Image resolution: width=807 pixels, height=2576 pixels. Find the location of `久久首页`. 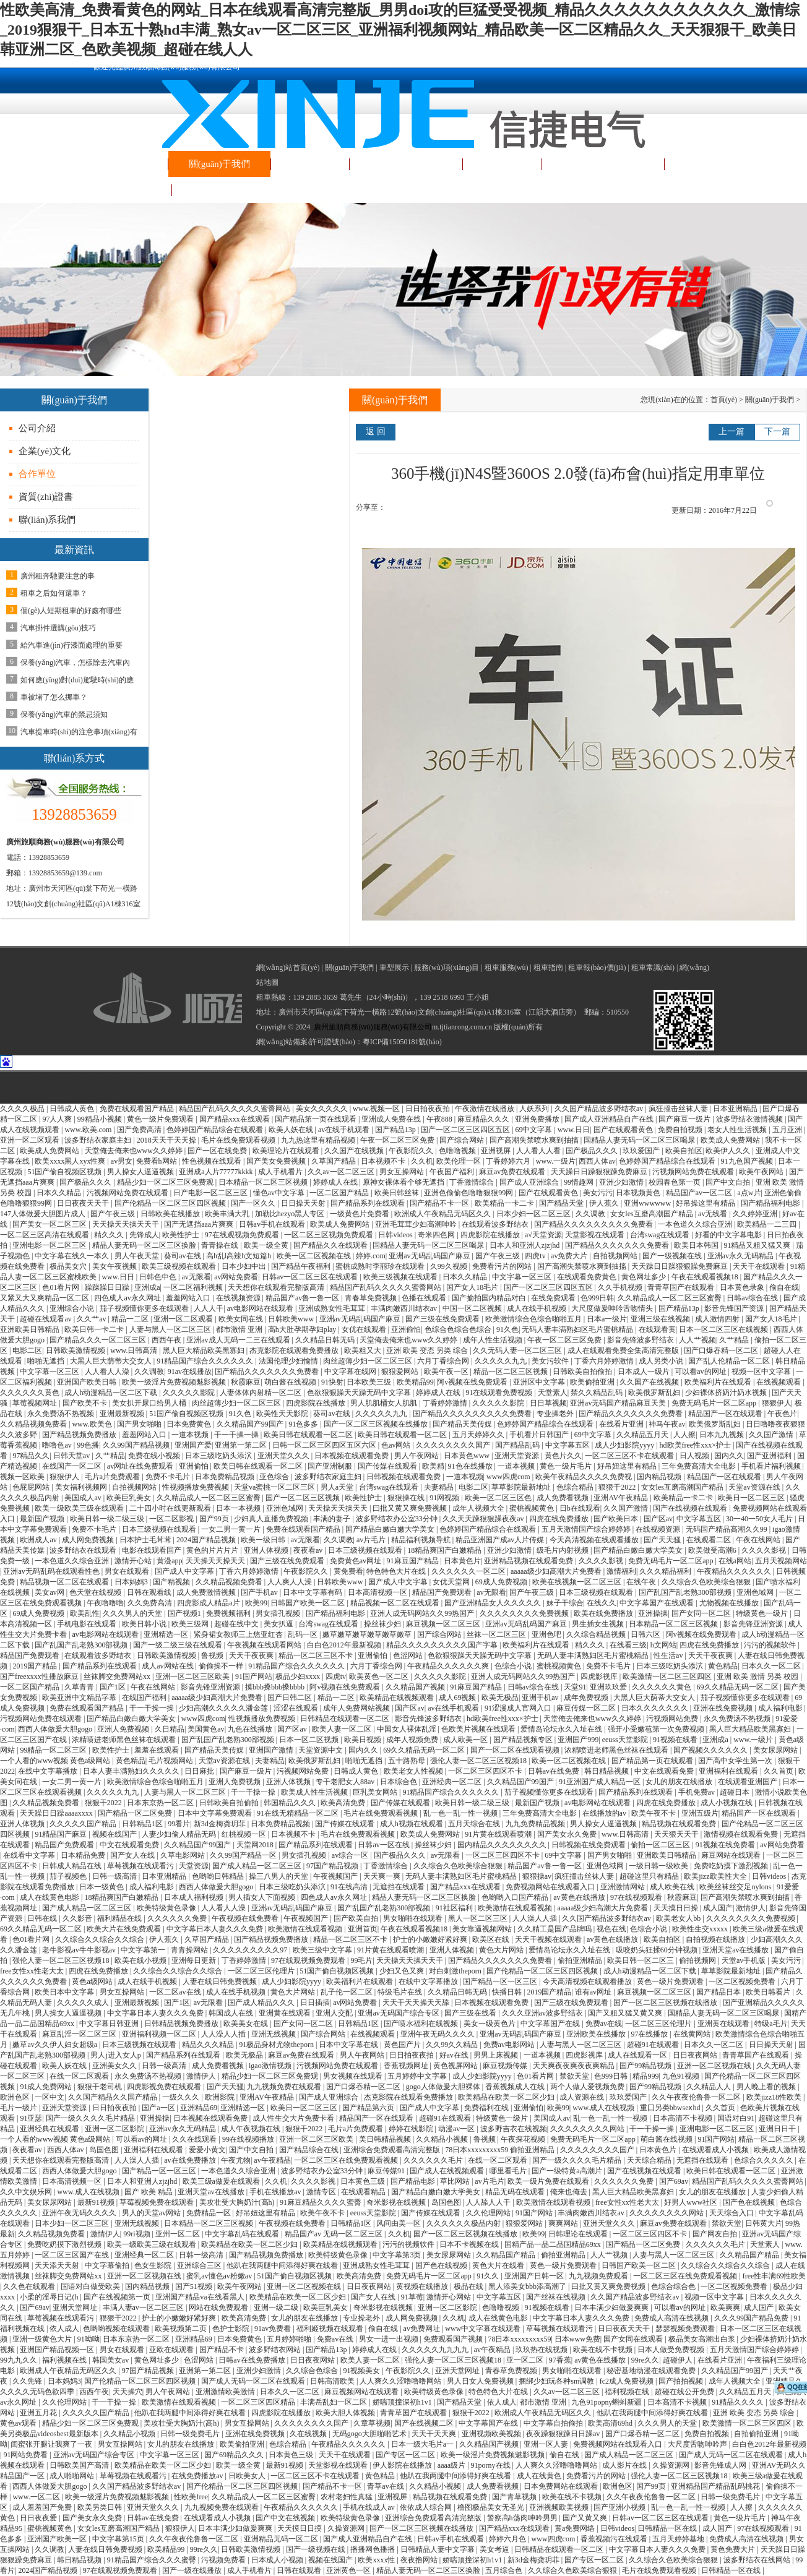

久久首页 is located at coordinates (779, 1771).